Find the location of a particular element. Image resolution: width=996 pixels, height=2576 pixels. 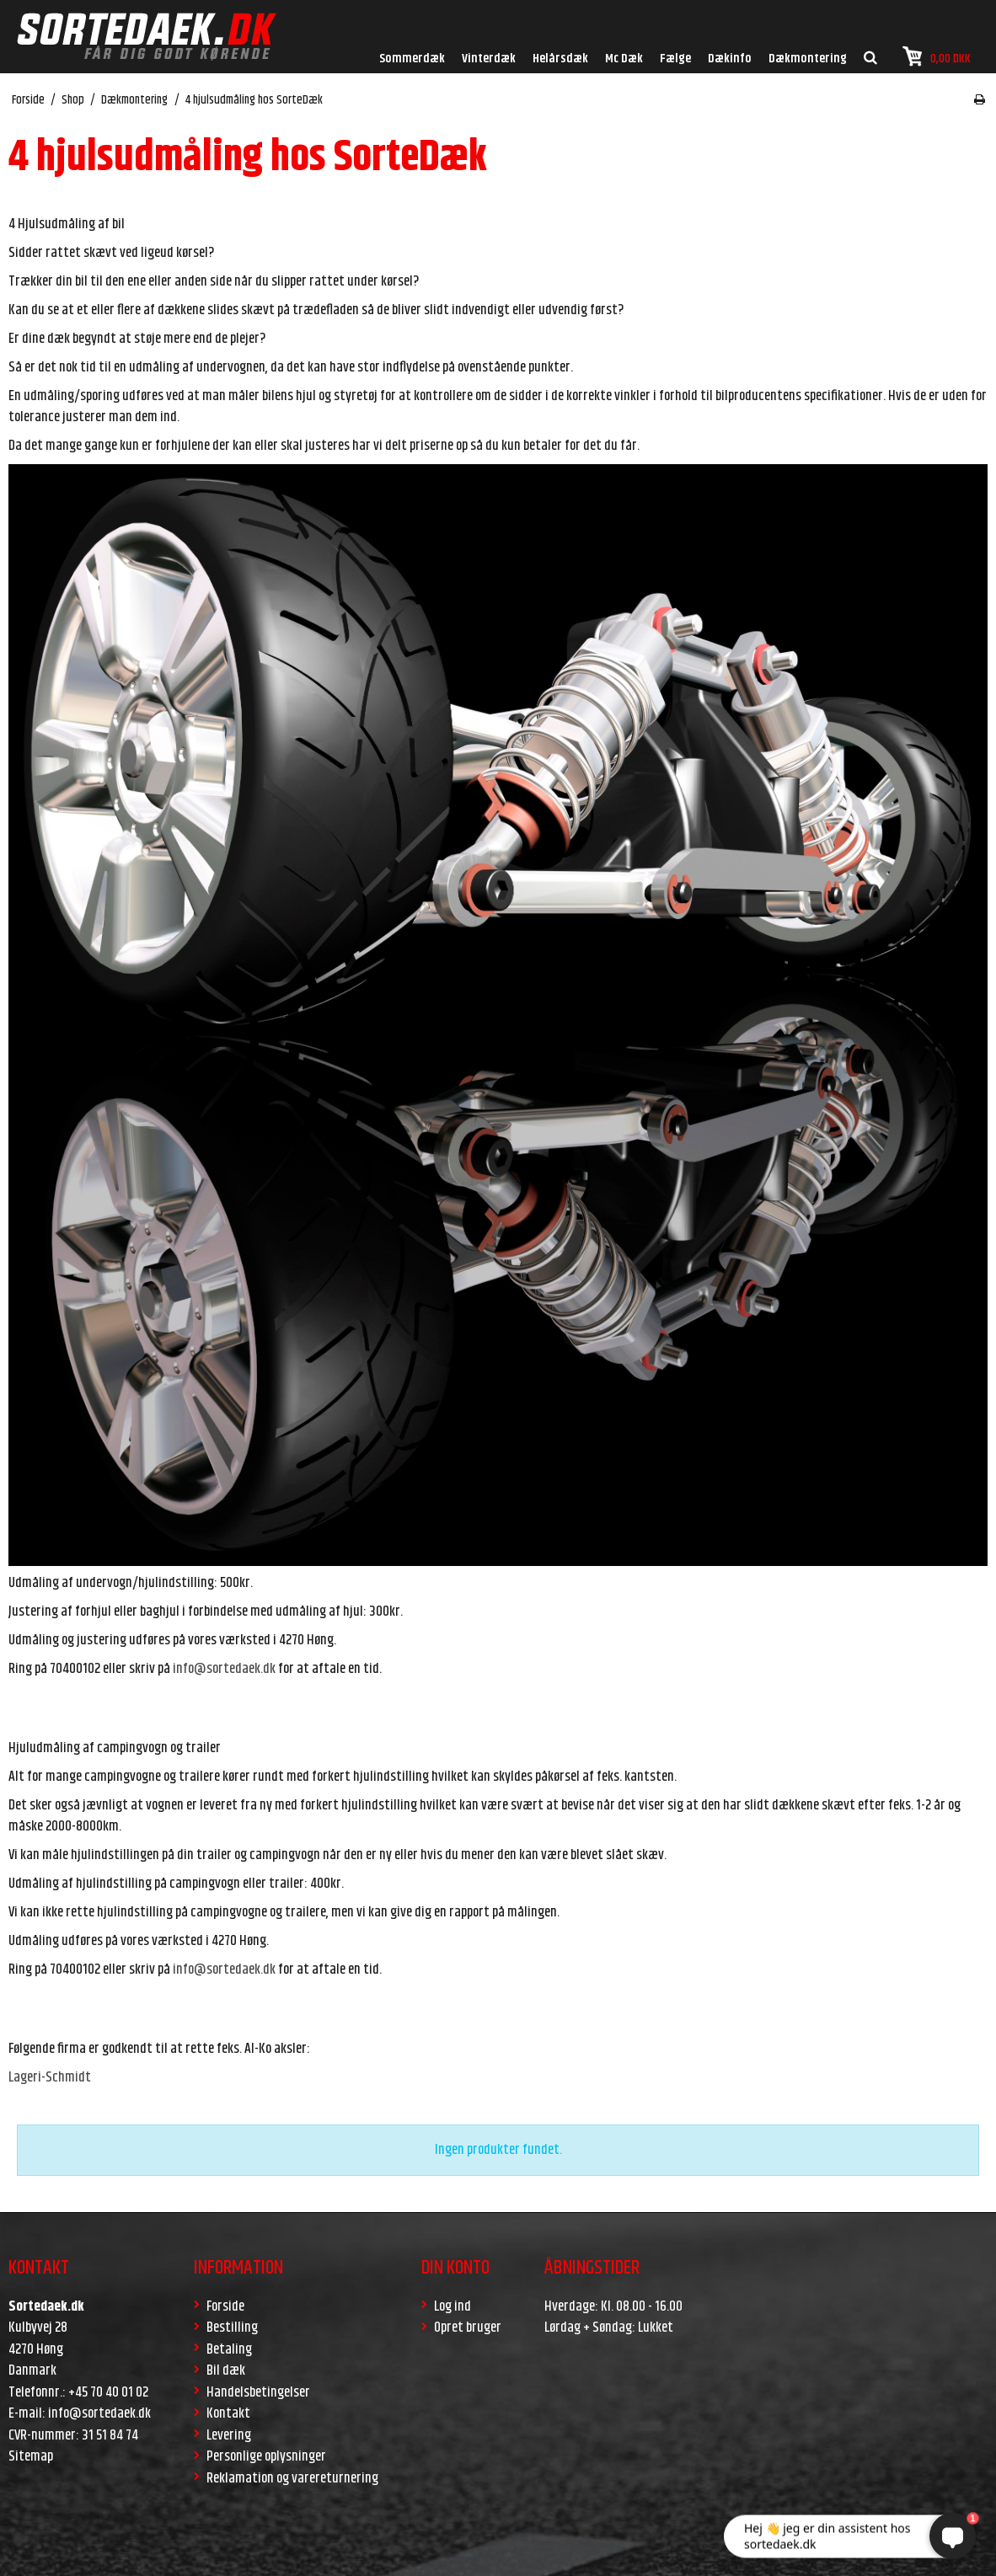

Dækmontering is located at coordinates (807, 58).